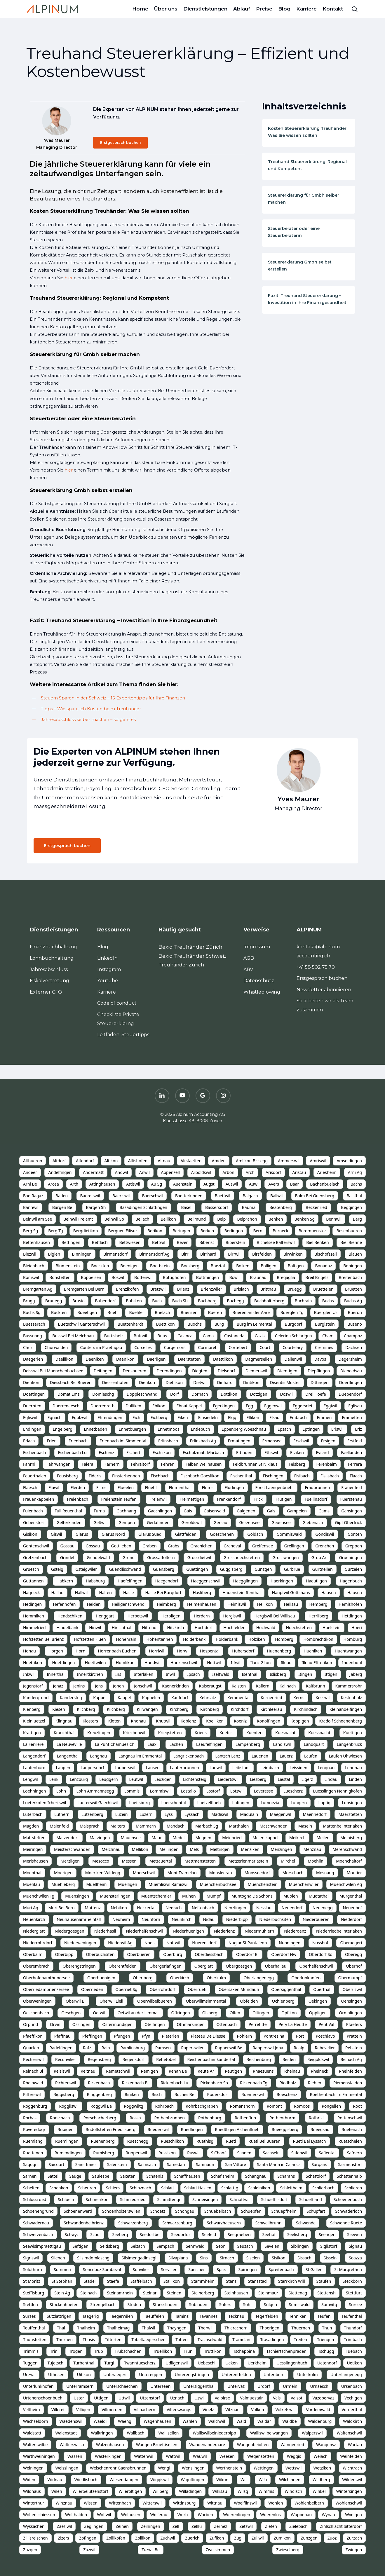 The image size is (385, 2576). Describe the element at coordinates (126, 1476) in the screenshot. I see `Finsterhennen [listitem]` at that location.